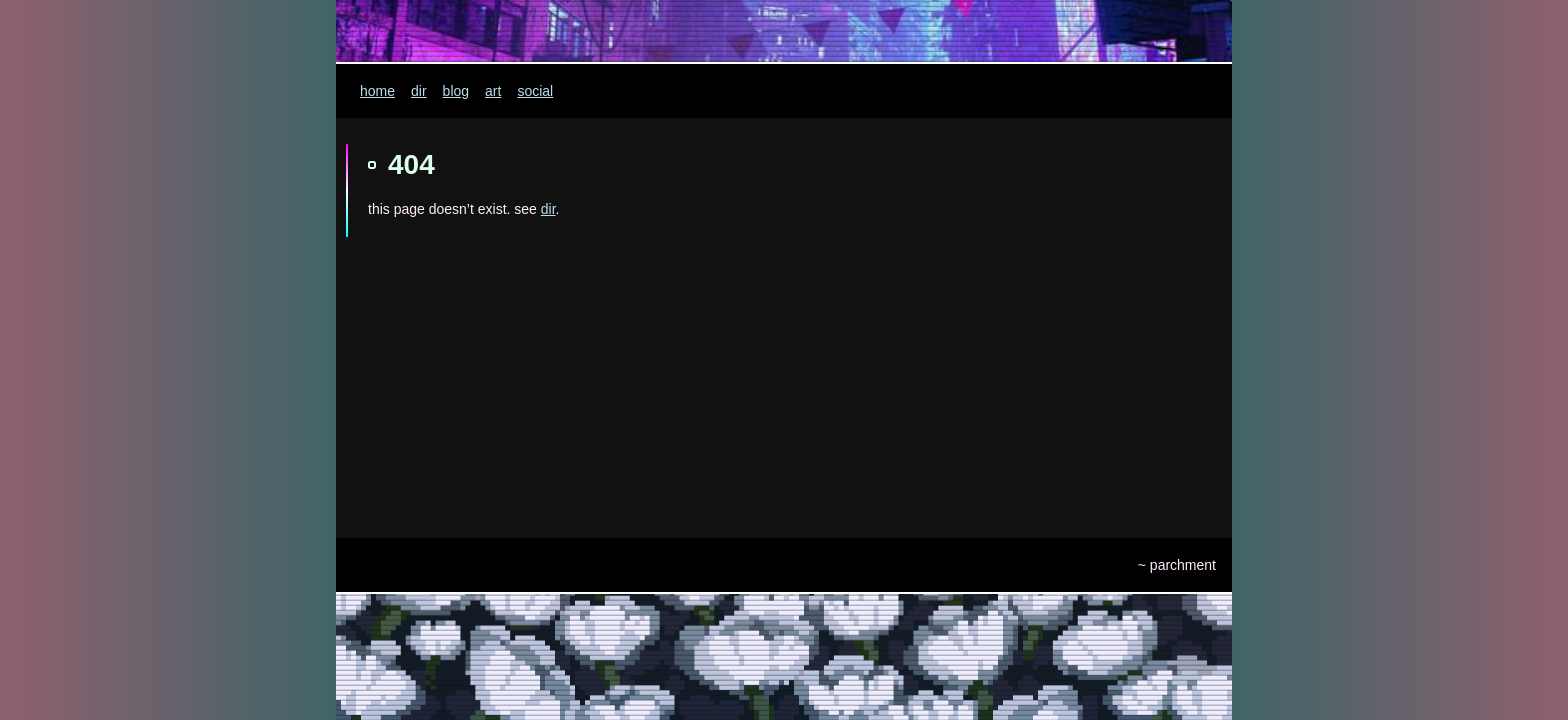 This screenshot has width=1568, height=720. Describe the element at coordinates (377, 91) in the screenshot. I see `home` at that location.